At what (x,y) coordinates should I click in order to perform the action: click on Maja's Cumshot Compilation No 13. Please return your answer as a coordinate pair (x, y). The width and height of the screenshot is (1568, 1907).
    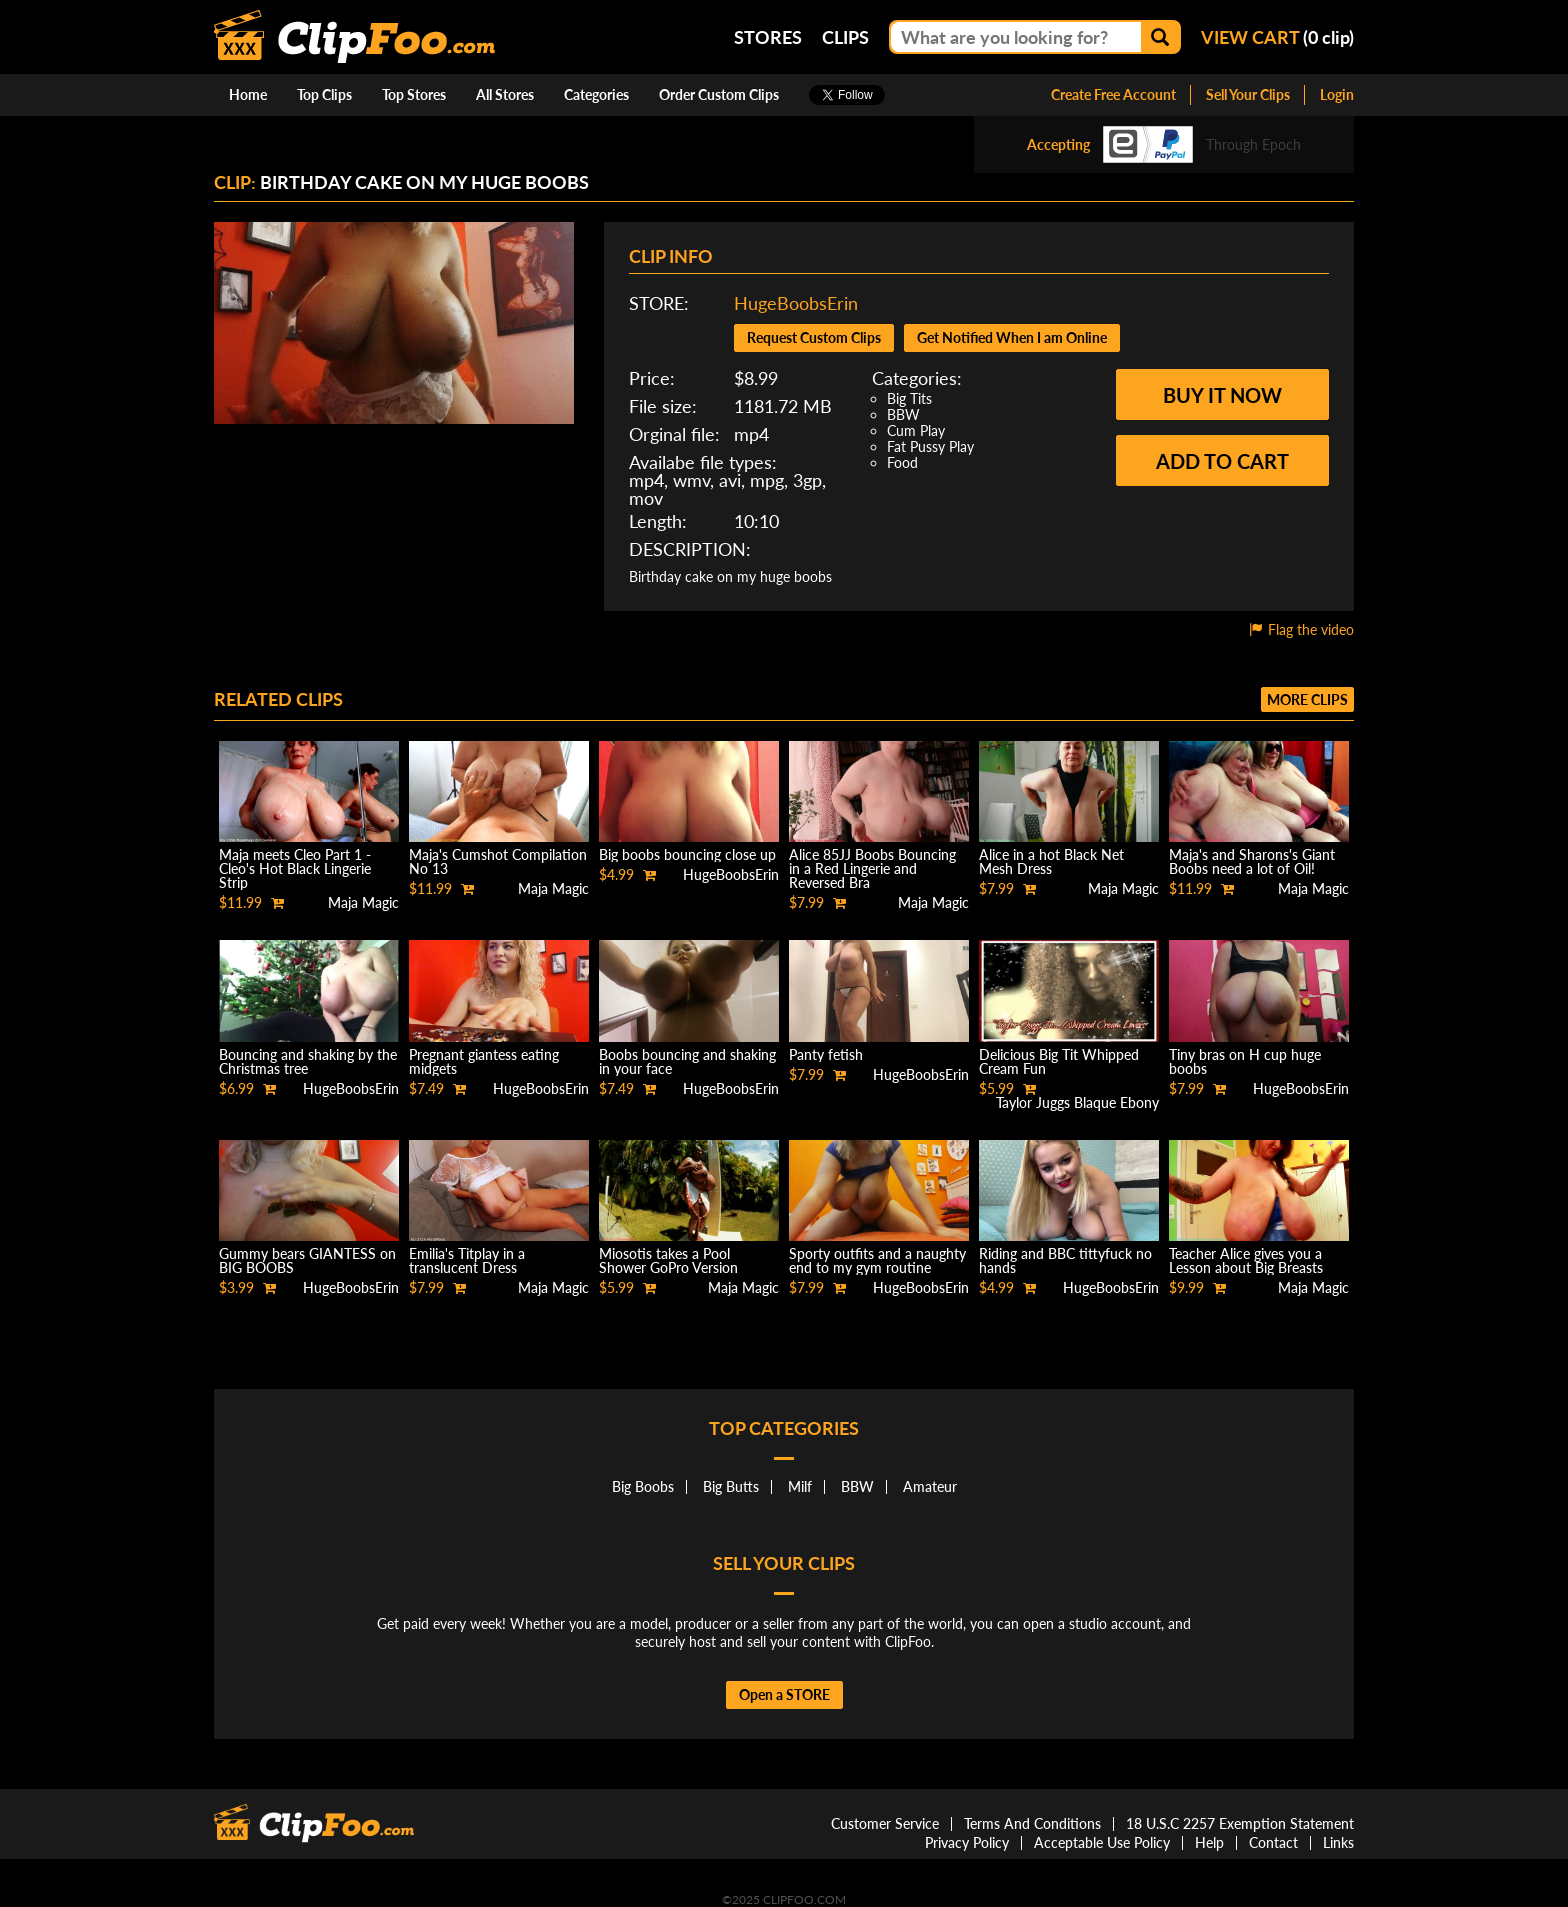
    Looking at the image, I should click on (498, 861).